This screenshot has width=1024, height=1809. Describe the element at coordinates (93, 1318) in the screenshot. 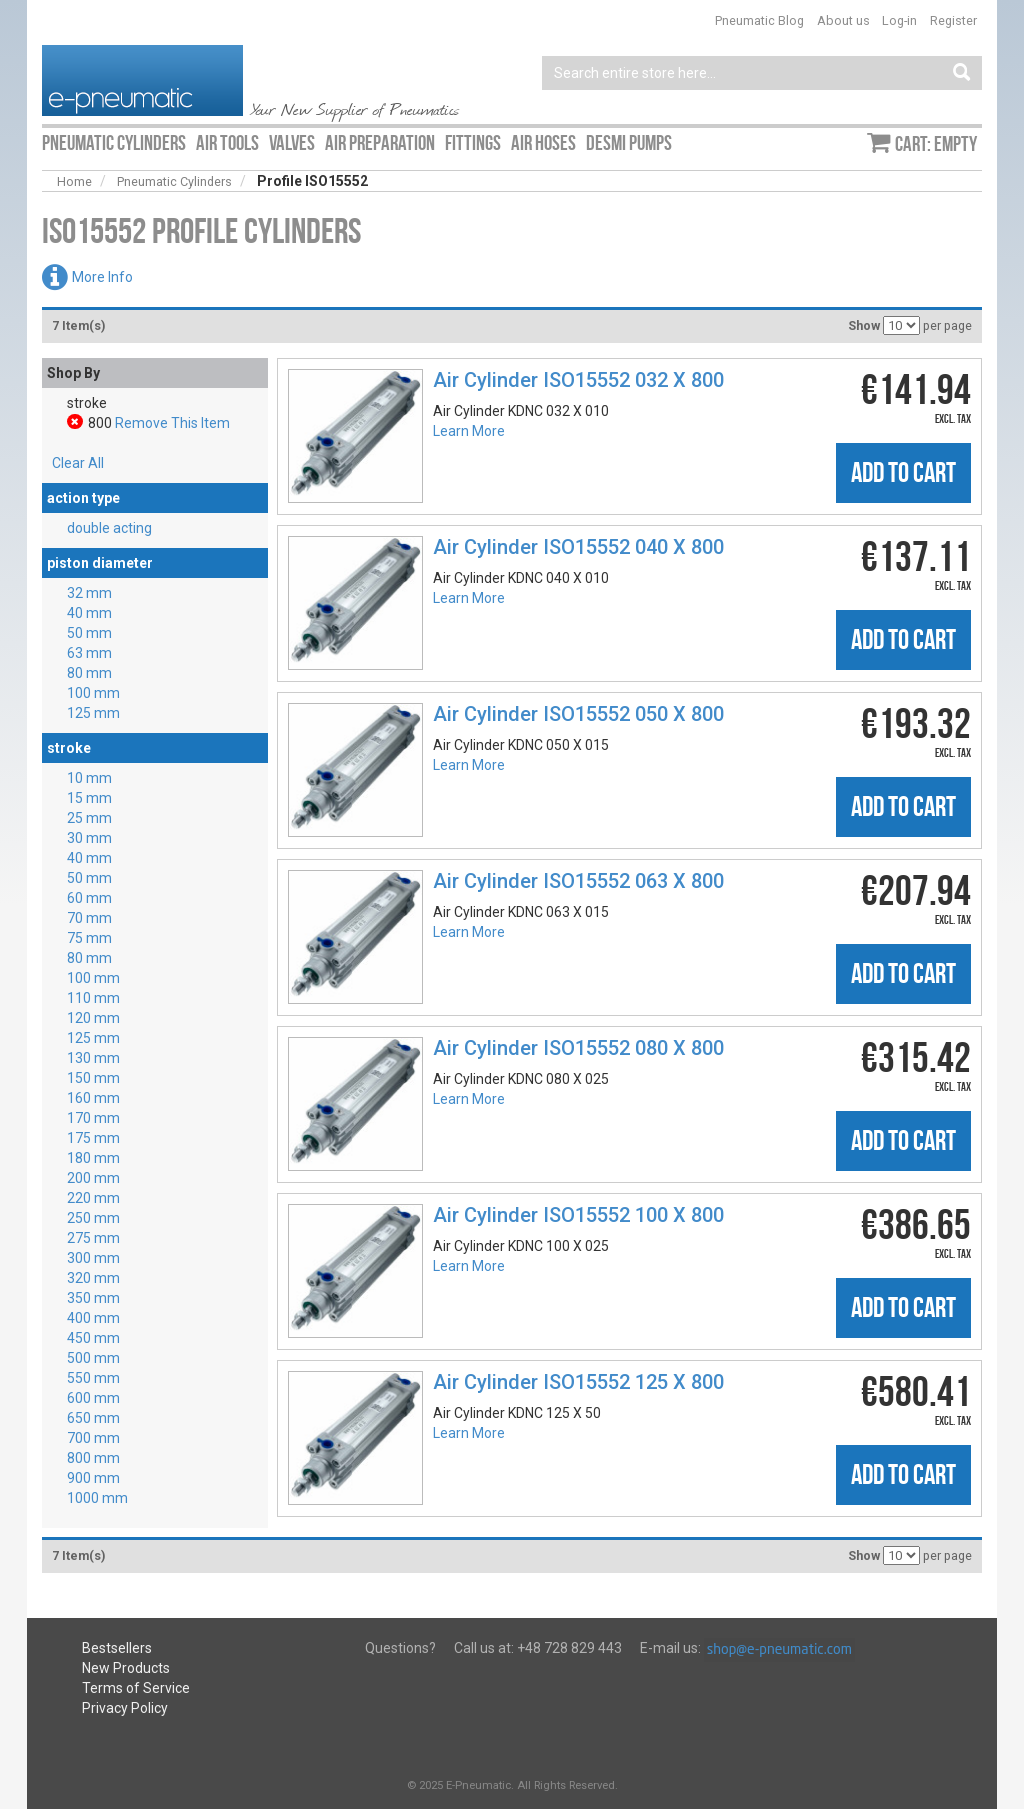

I see `400 mm` at that location.